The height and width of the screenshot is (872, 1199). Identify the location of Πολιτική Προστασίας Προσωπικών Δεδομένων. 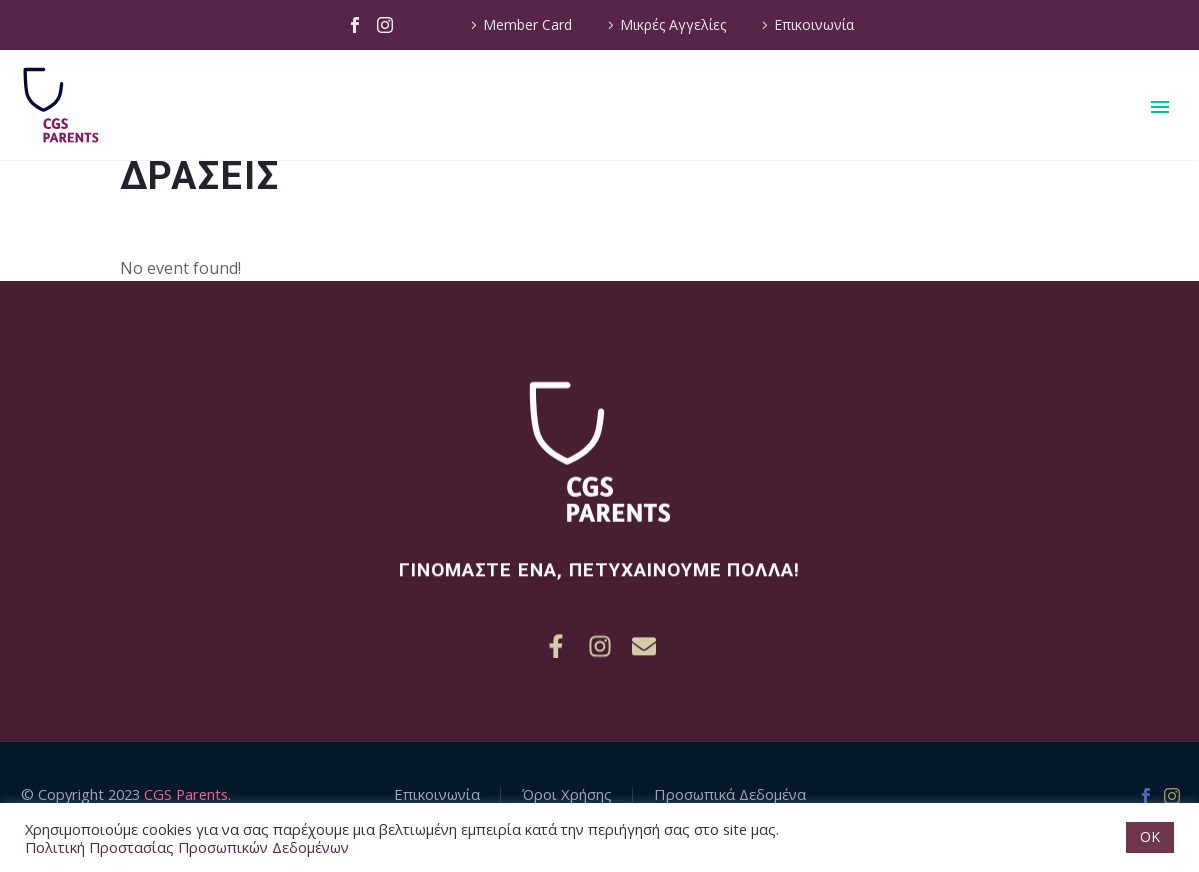
(187, 847).